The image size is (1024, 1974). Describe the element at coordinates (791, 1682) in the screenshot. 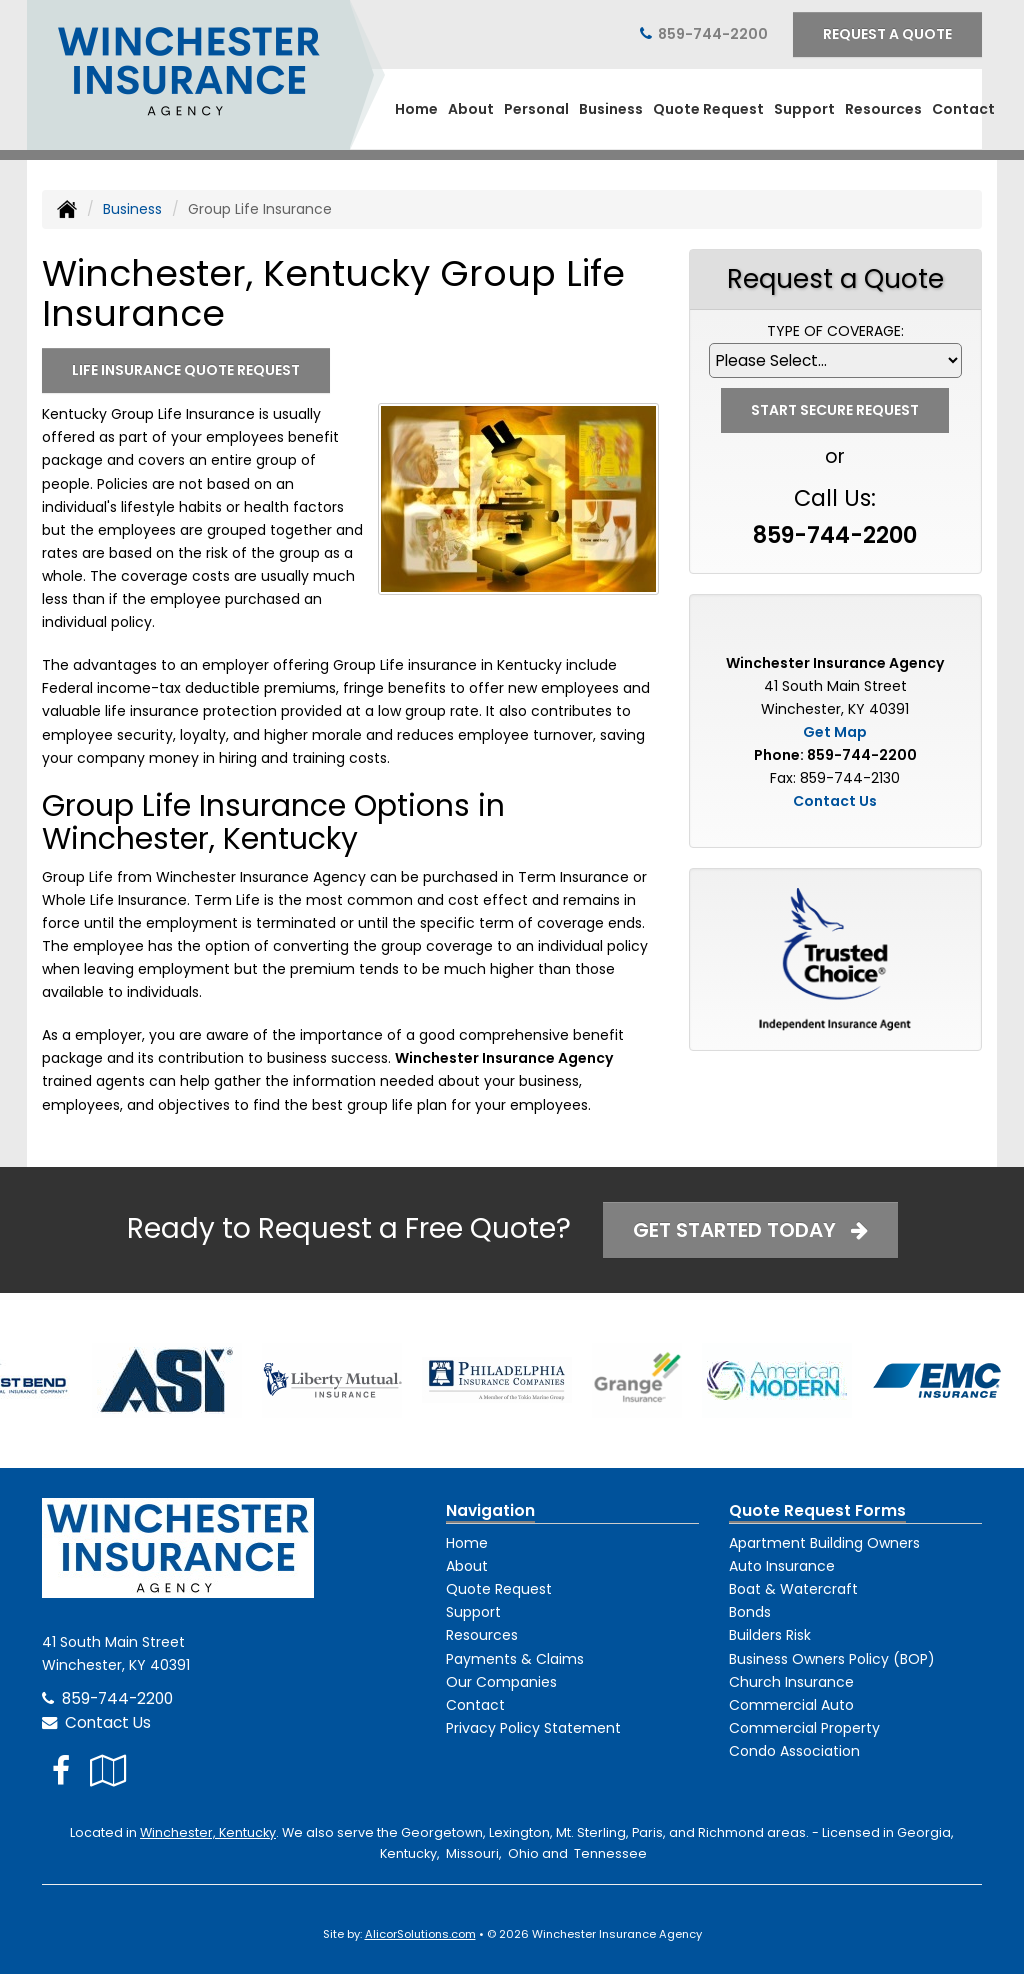

I see `Church Insurance` at that location.